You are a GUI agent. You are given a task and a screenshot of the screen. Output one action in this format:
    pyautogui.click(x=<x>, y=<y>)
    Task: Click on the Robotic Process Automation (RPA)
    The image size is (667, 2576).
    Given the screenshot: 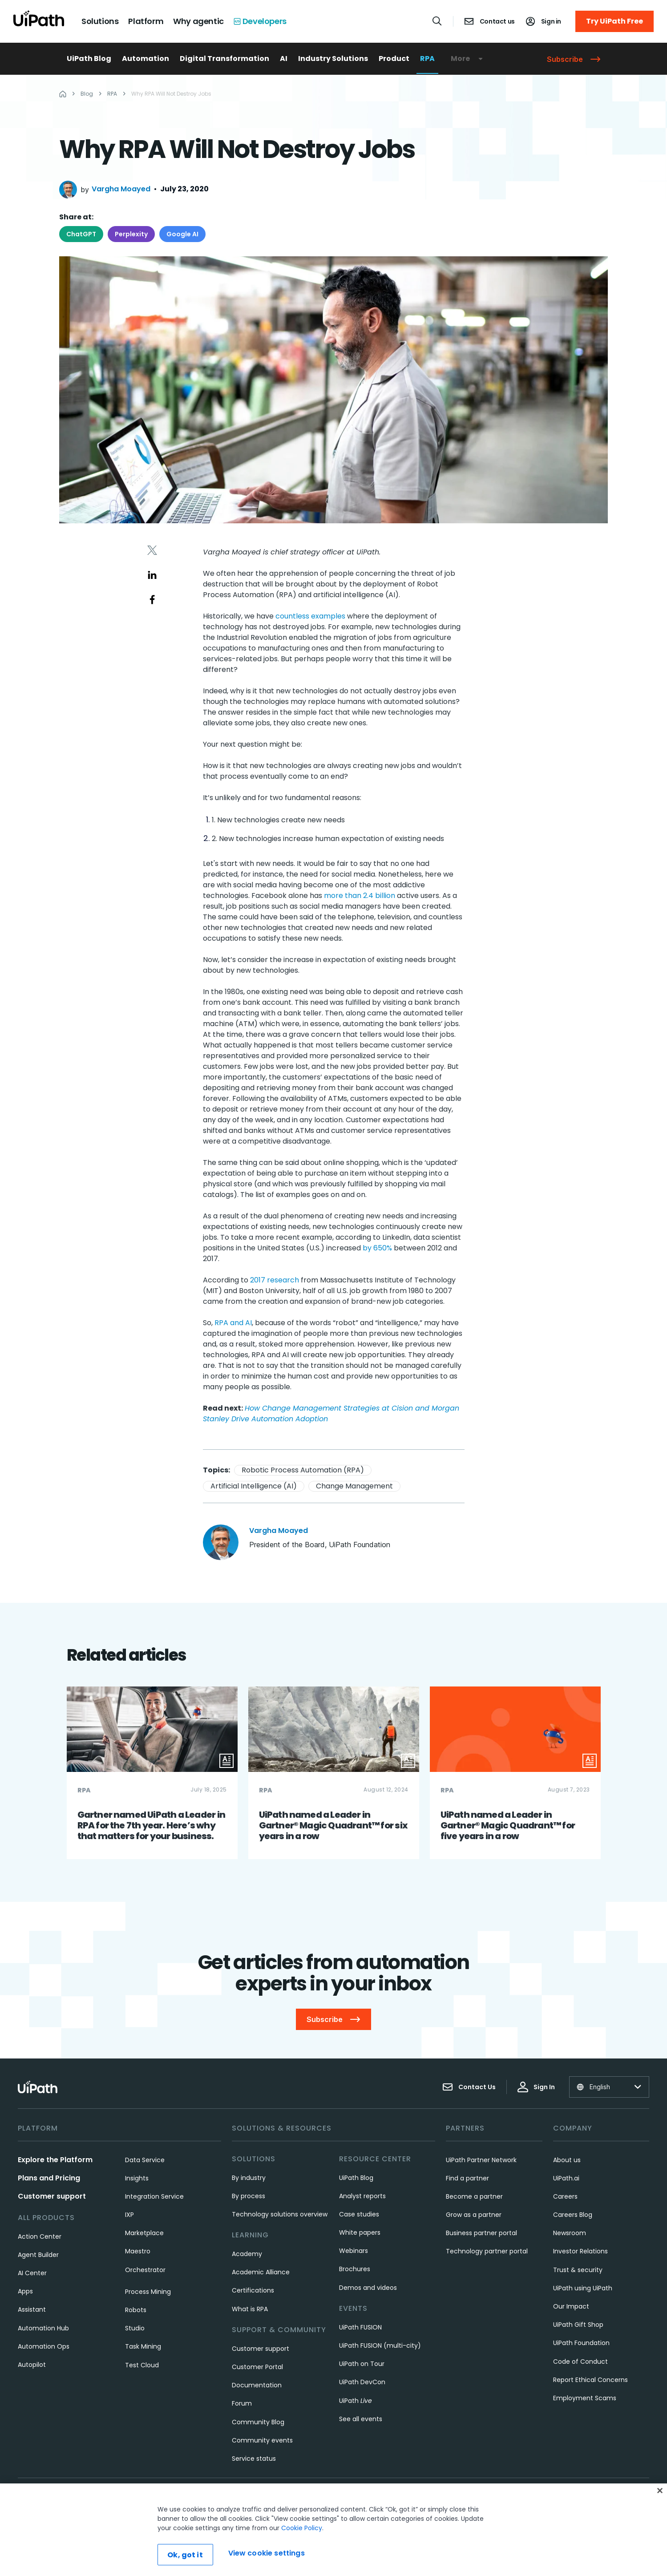 What is the action you would take?
    pyautogui.click(x=303, y=1470)
    